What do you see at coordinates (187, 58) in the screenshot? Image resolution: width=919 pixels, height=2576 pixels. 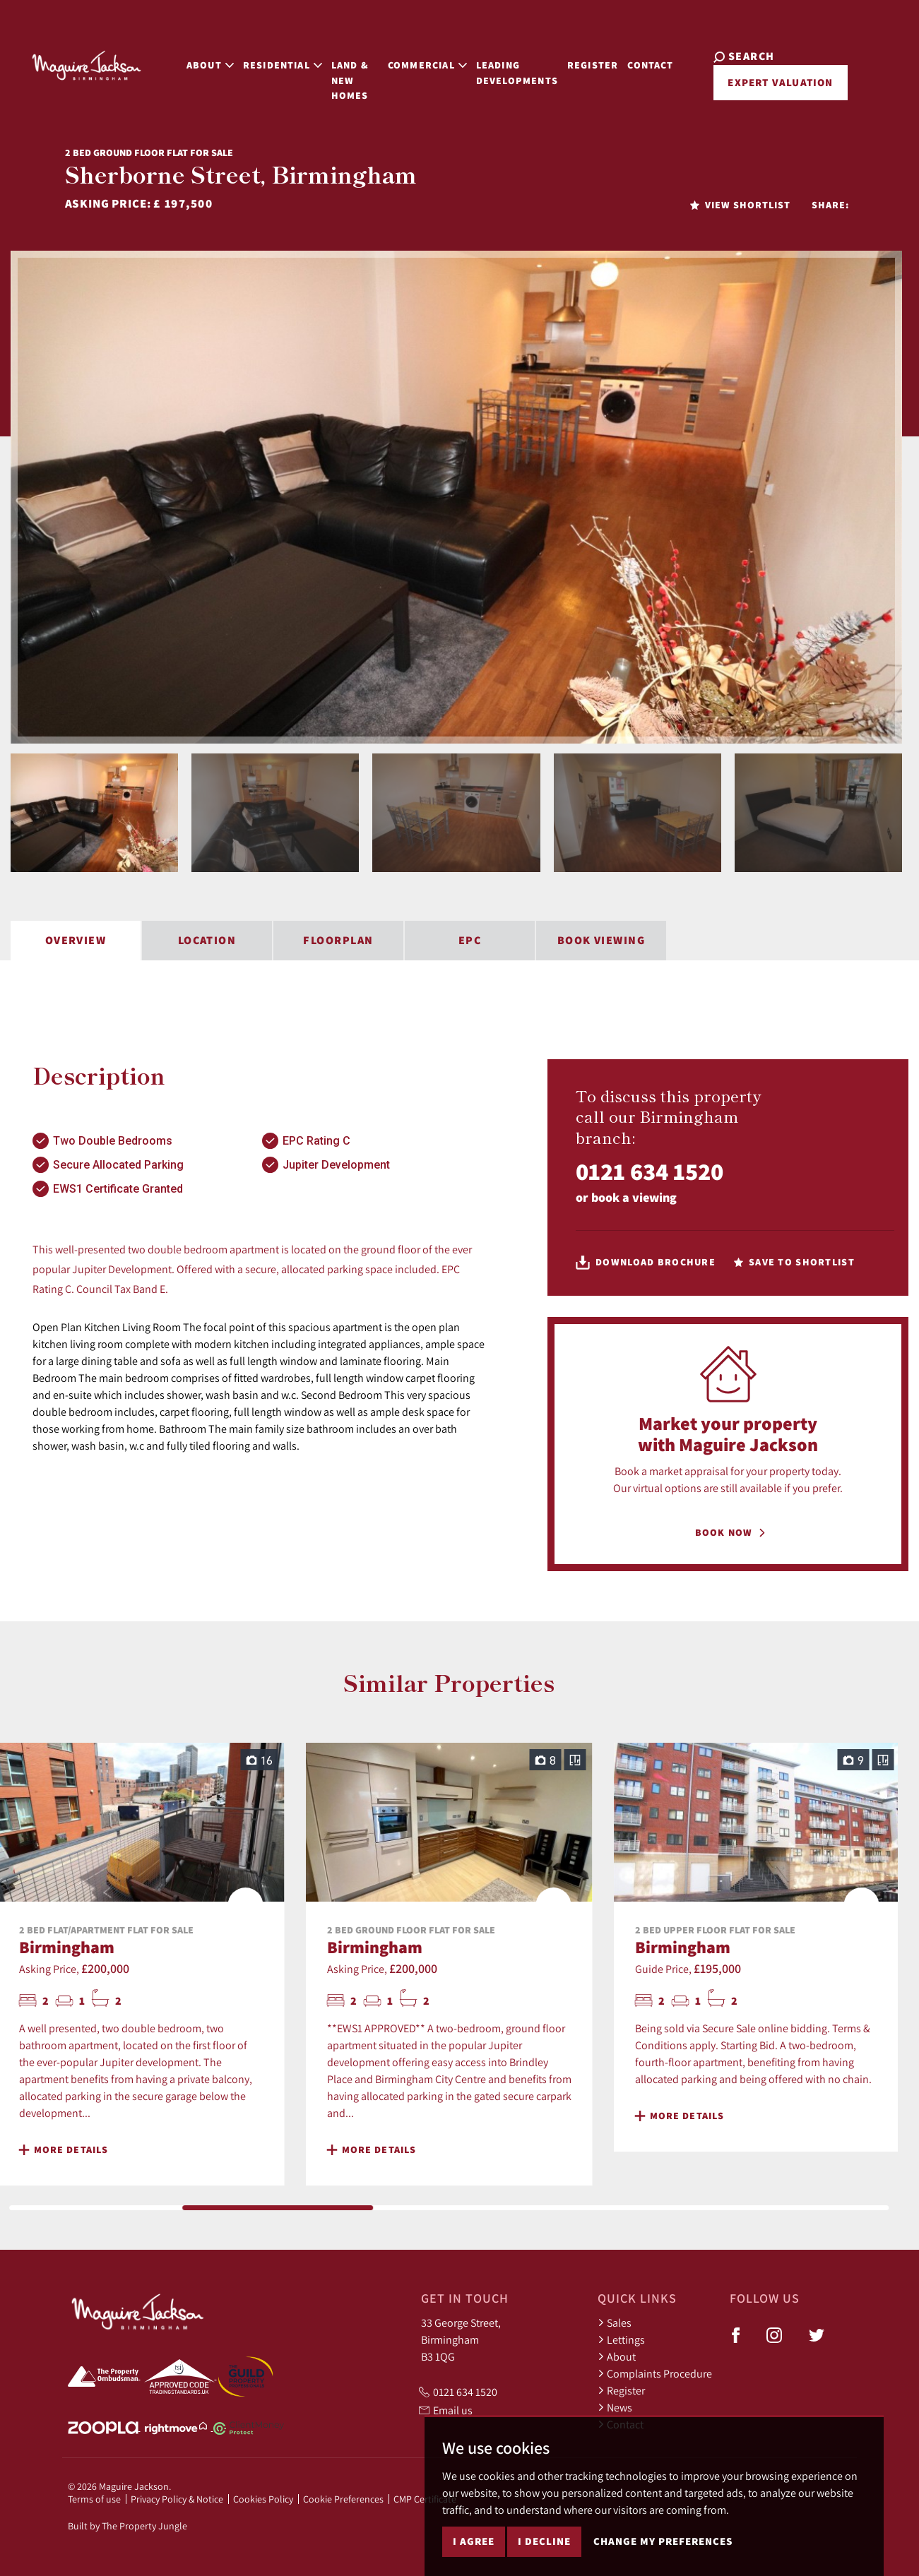 I see `About [button]` at bounding box center [187, 58].